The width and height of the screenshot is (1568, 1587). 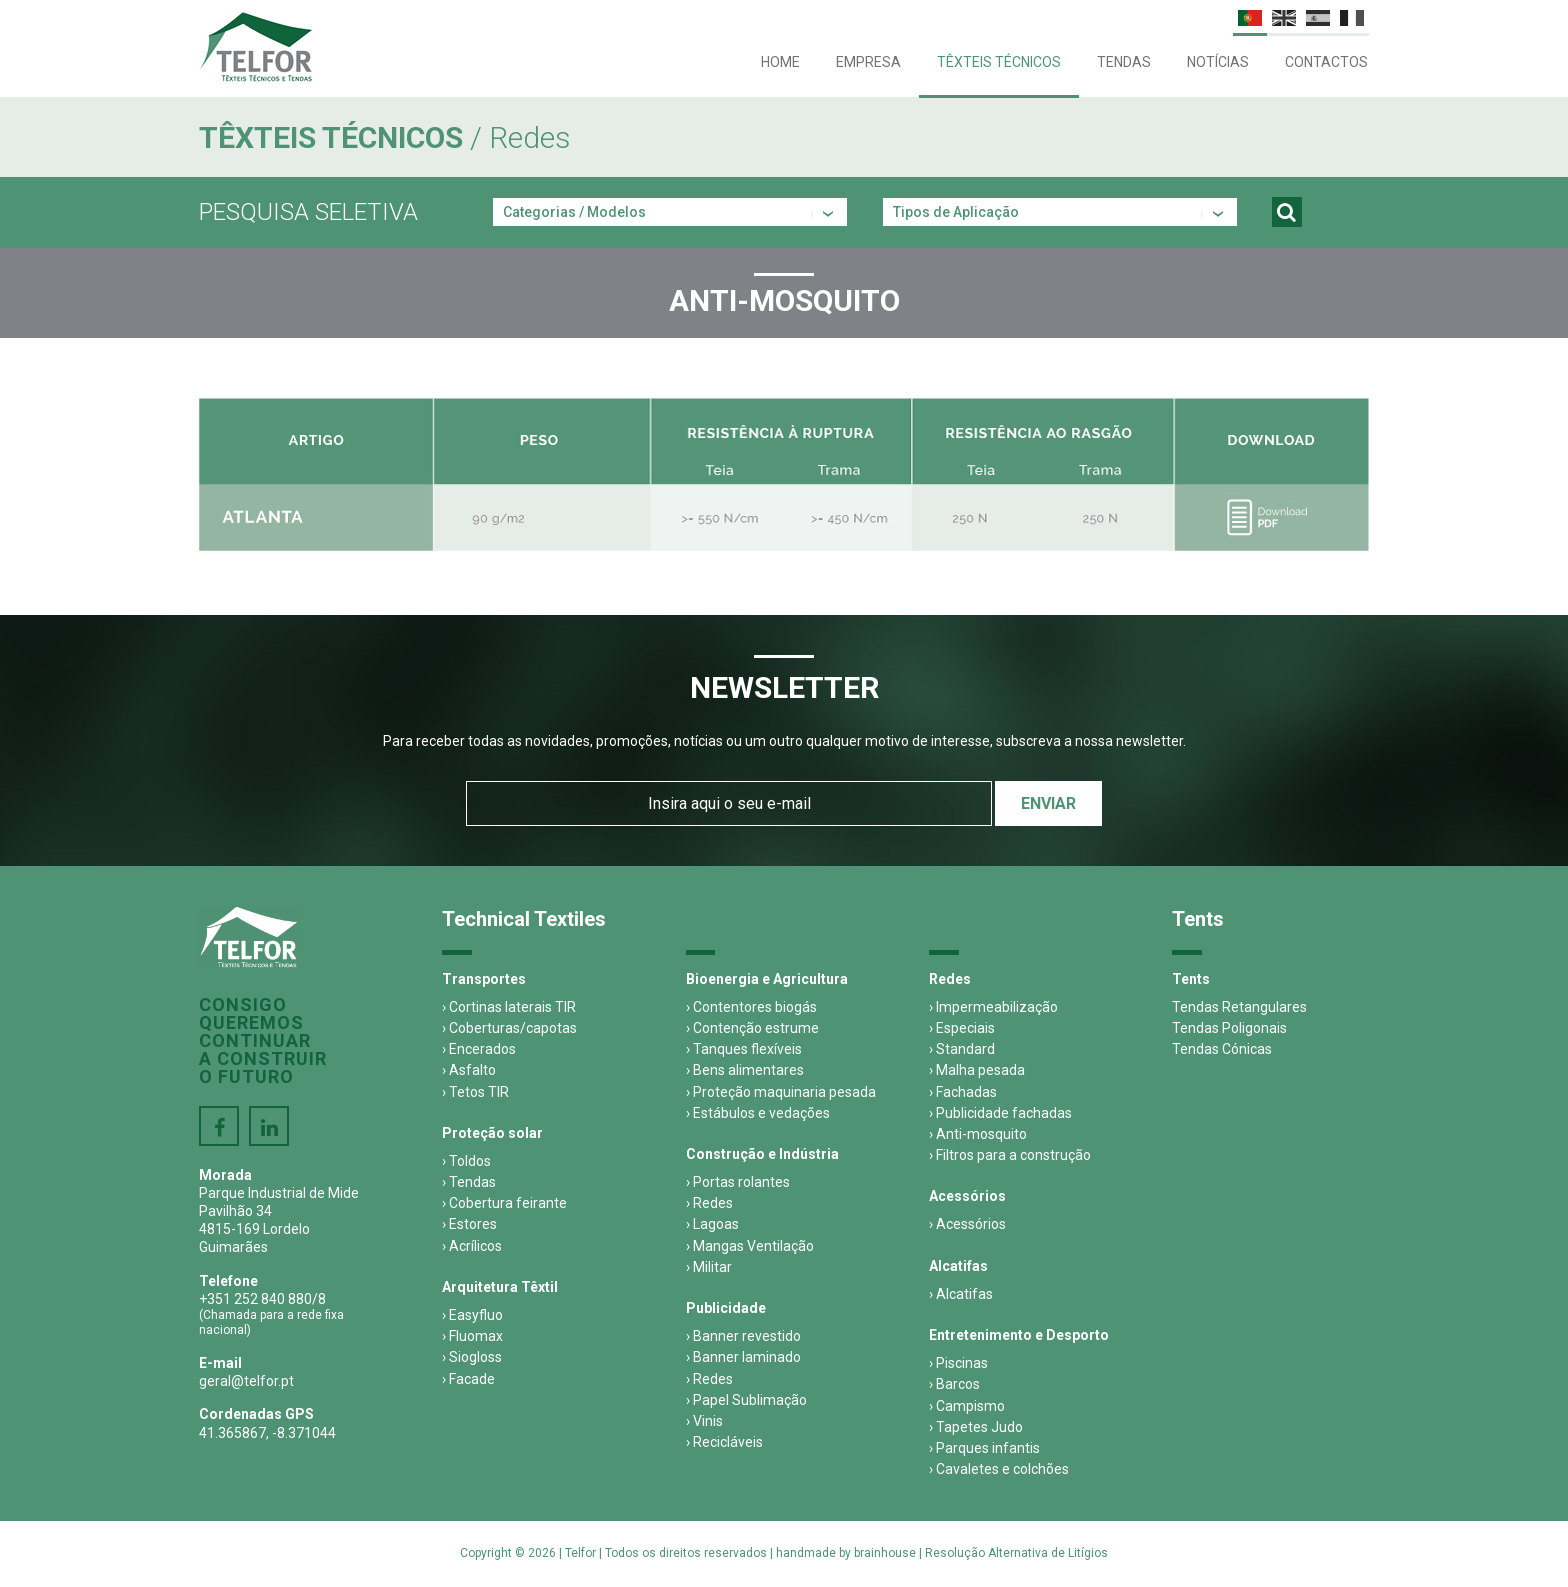 What do you see at coordinates (509, 1007) in the screenshot?
I see `› Cortinas laterais TIR` at bounding box center [509, 1007].